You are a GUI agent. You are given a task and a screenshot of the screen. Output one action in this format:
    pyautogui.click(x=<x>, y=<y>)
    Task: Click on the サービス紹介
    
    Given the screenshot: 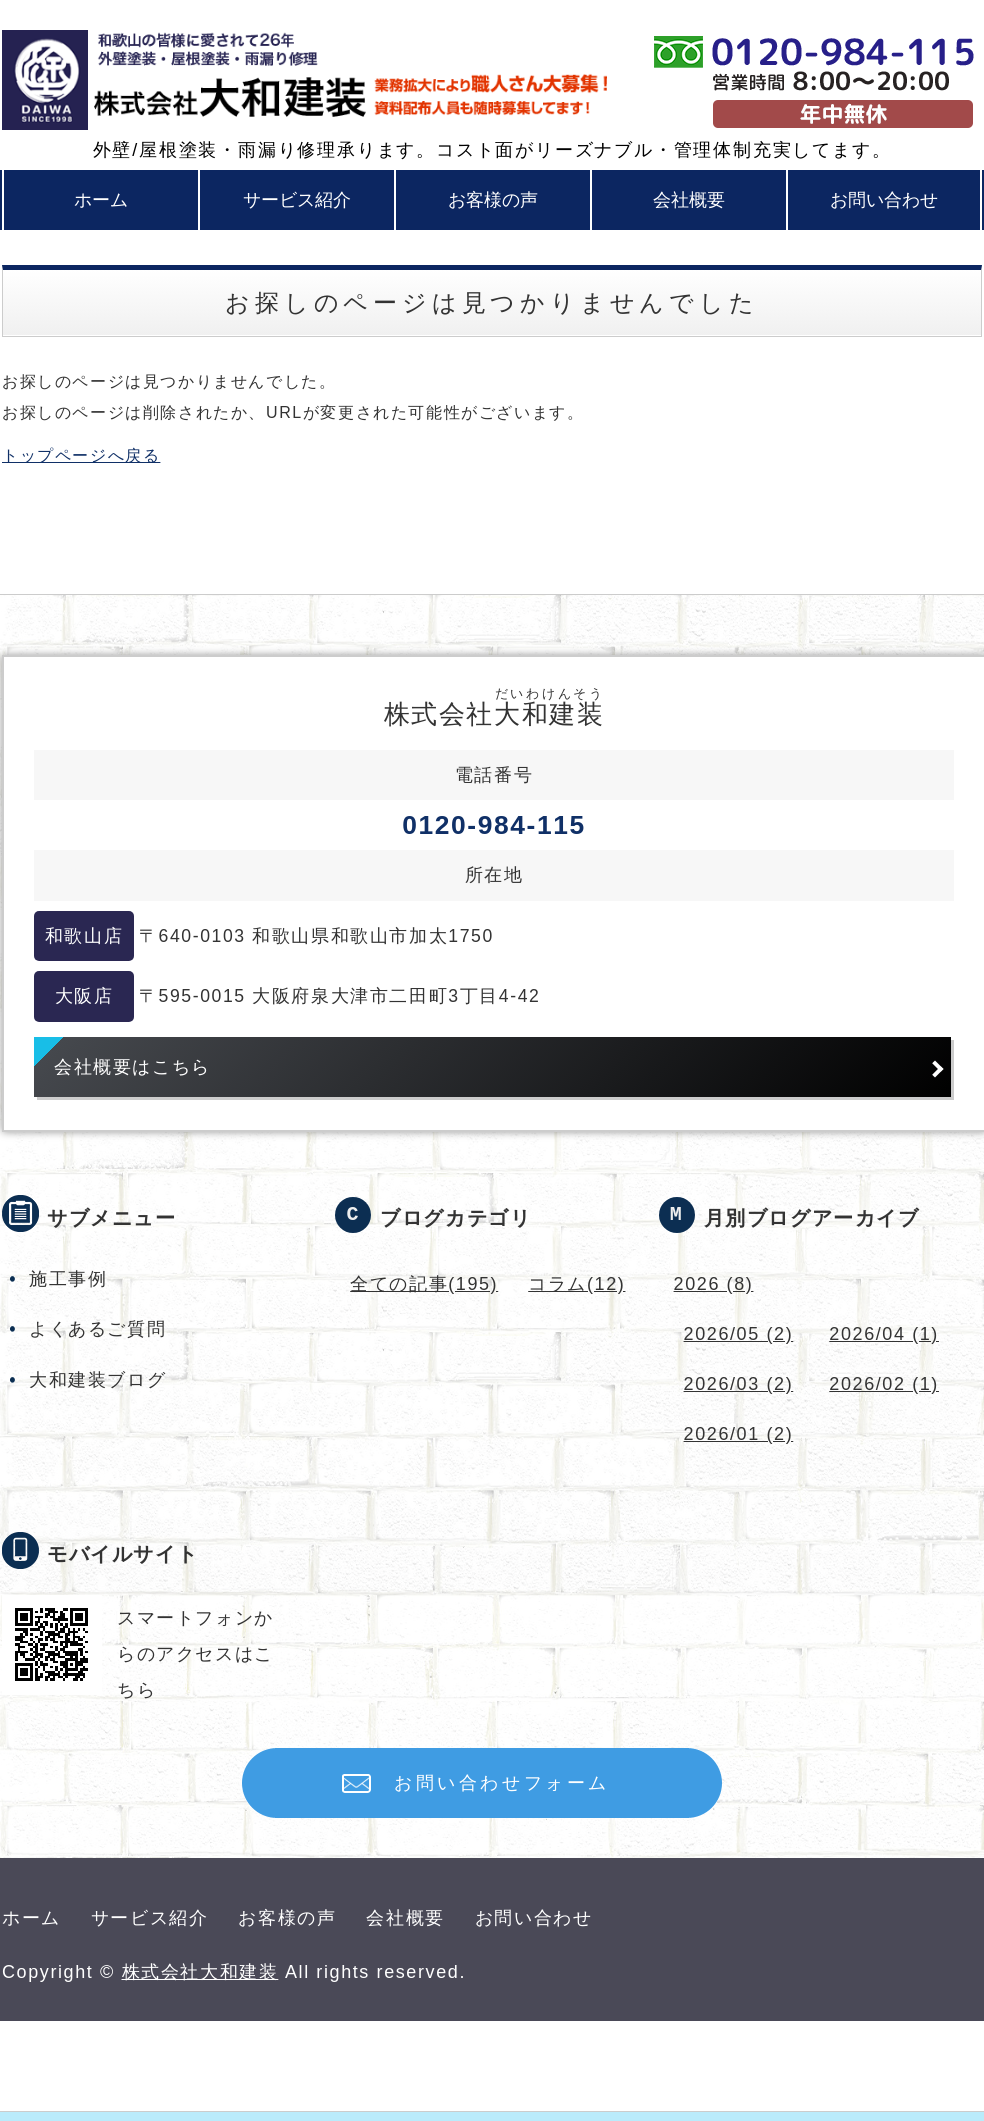 What is the action you would take?
    pyautogui.click(x=297, y=200)
    